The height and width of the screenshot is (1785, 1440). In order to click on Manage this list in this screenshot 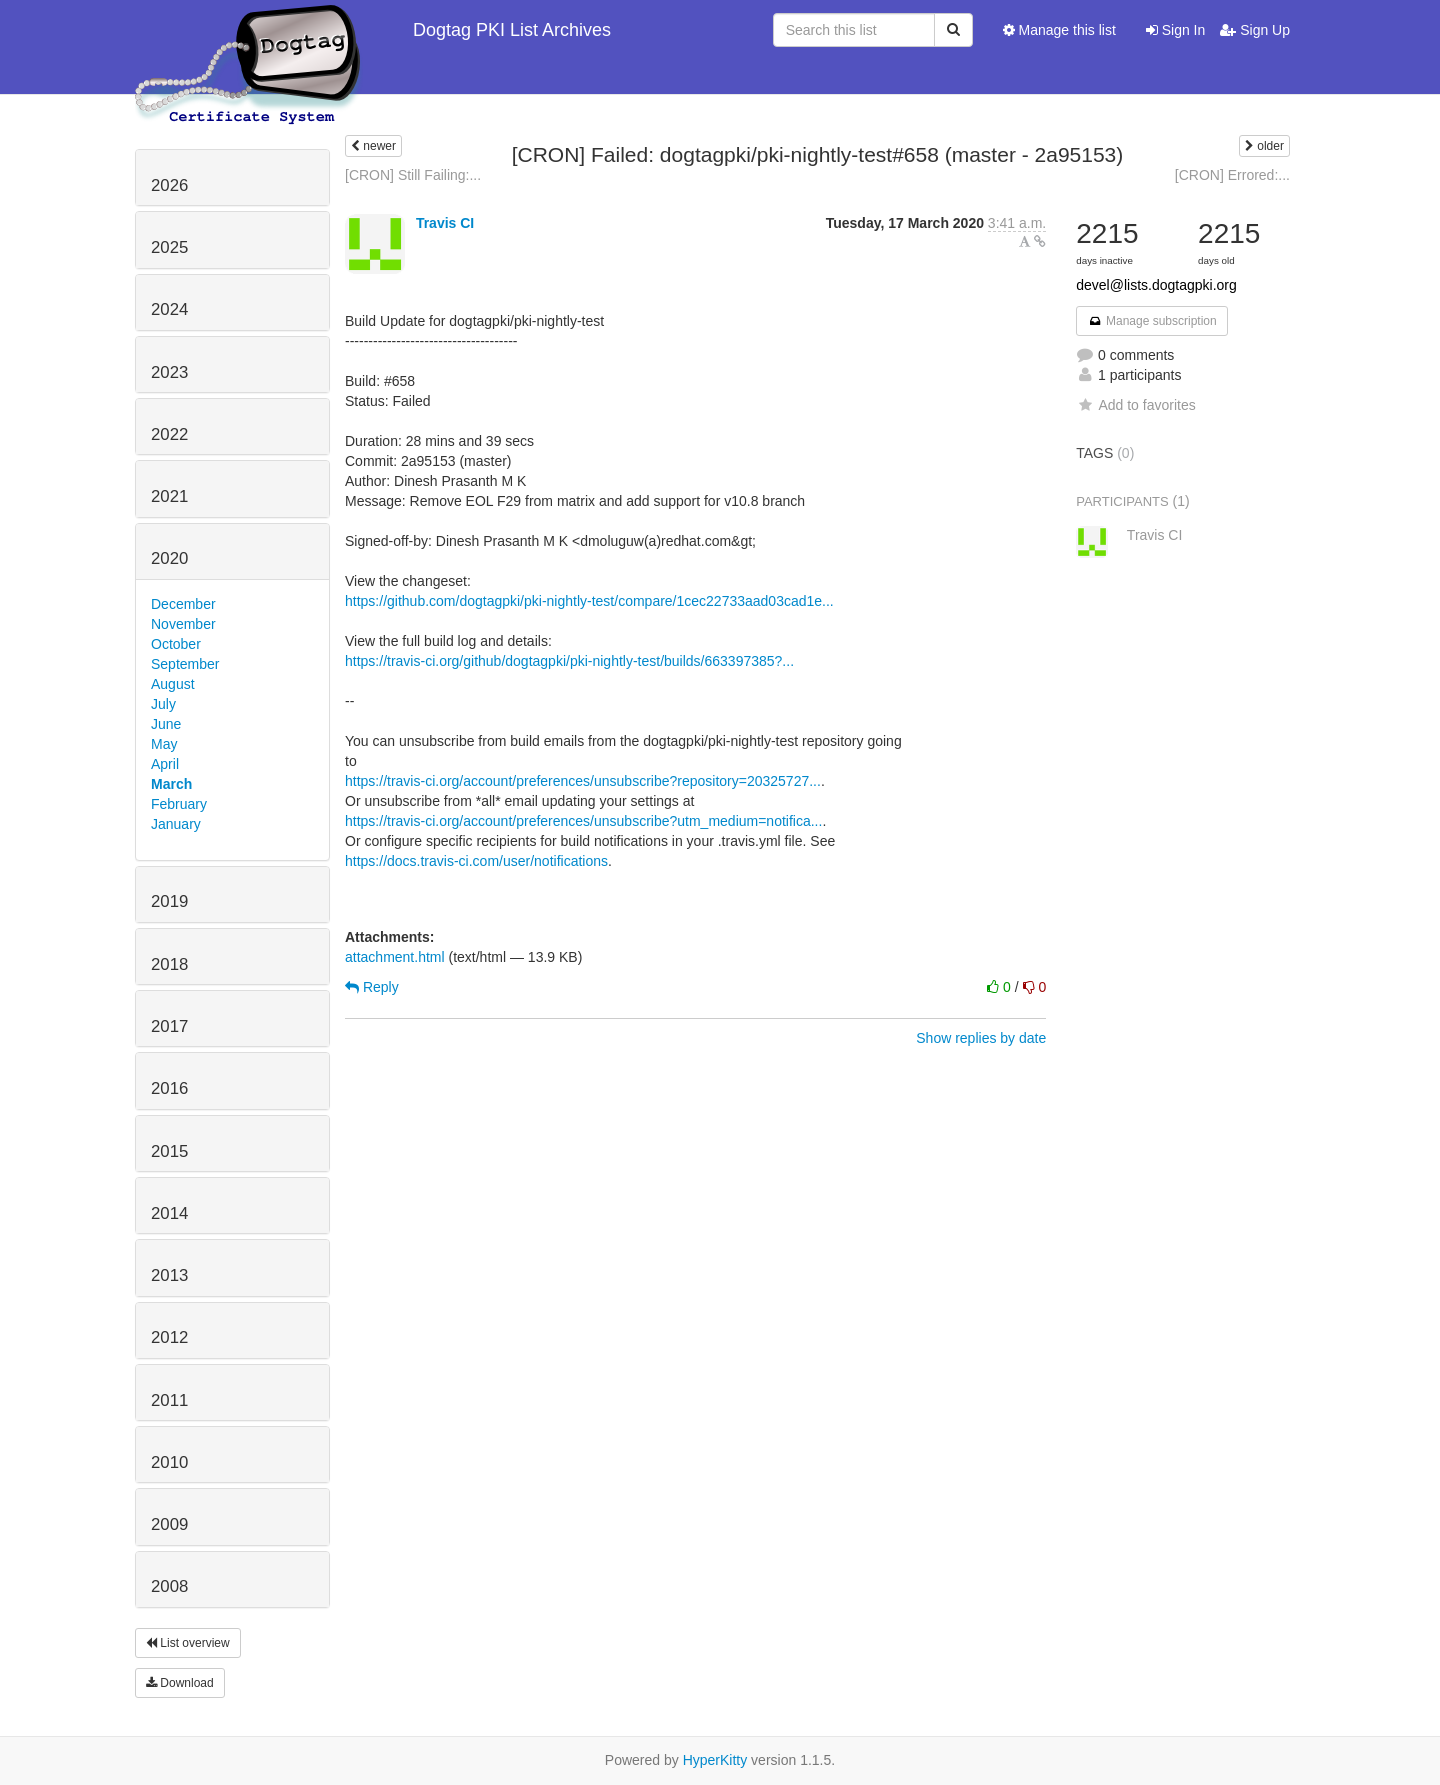, I will do `click(1059, 30)`.